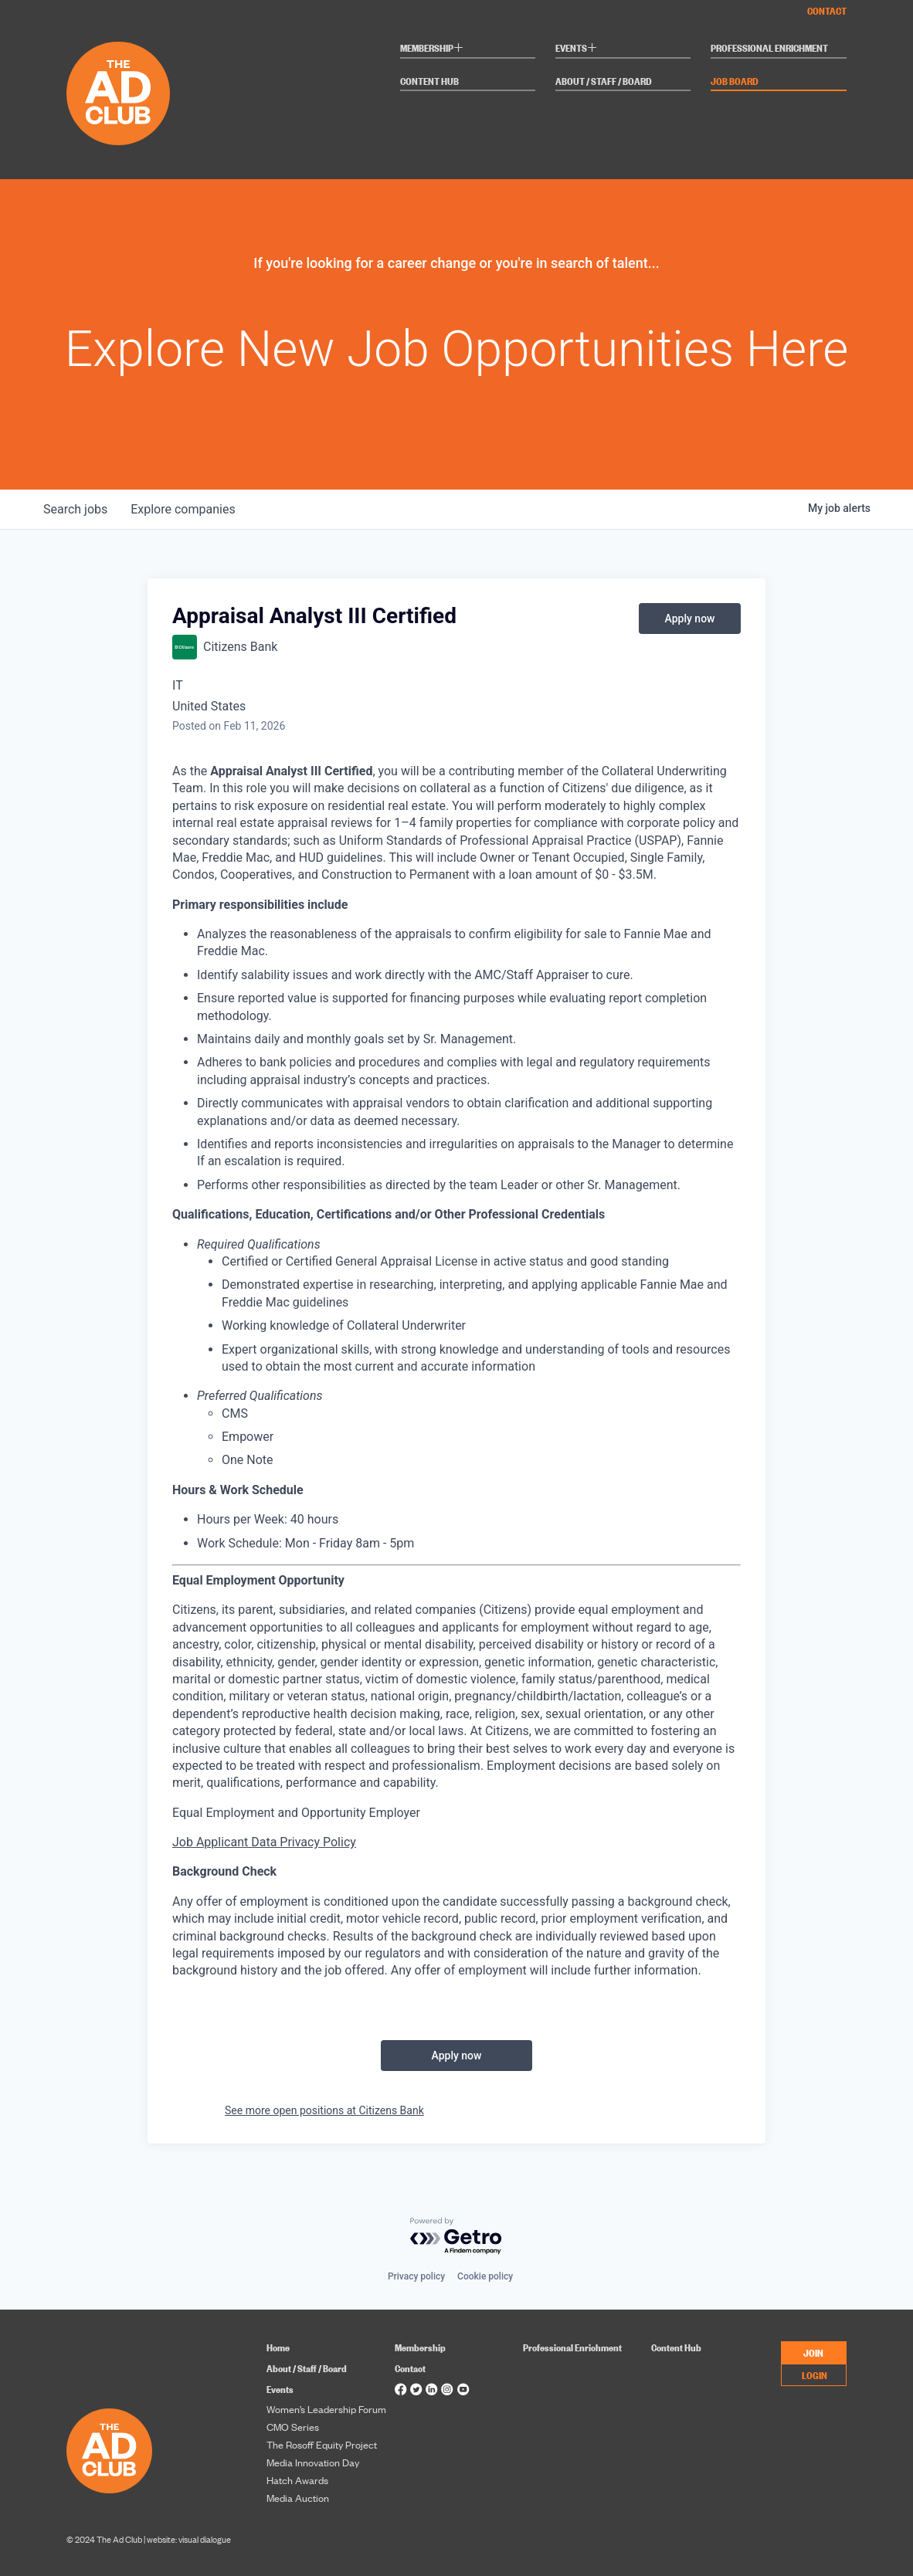 The height and width of the screenshot is (2576, 913). I want to click on Women’s Leadership Forum, so click(326, 2409).